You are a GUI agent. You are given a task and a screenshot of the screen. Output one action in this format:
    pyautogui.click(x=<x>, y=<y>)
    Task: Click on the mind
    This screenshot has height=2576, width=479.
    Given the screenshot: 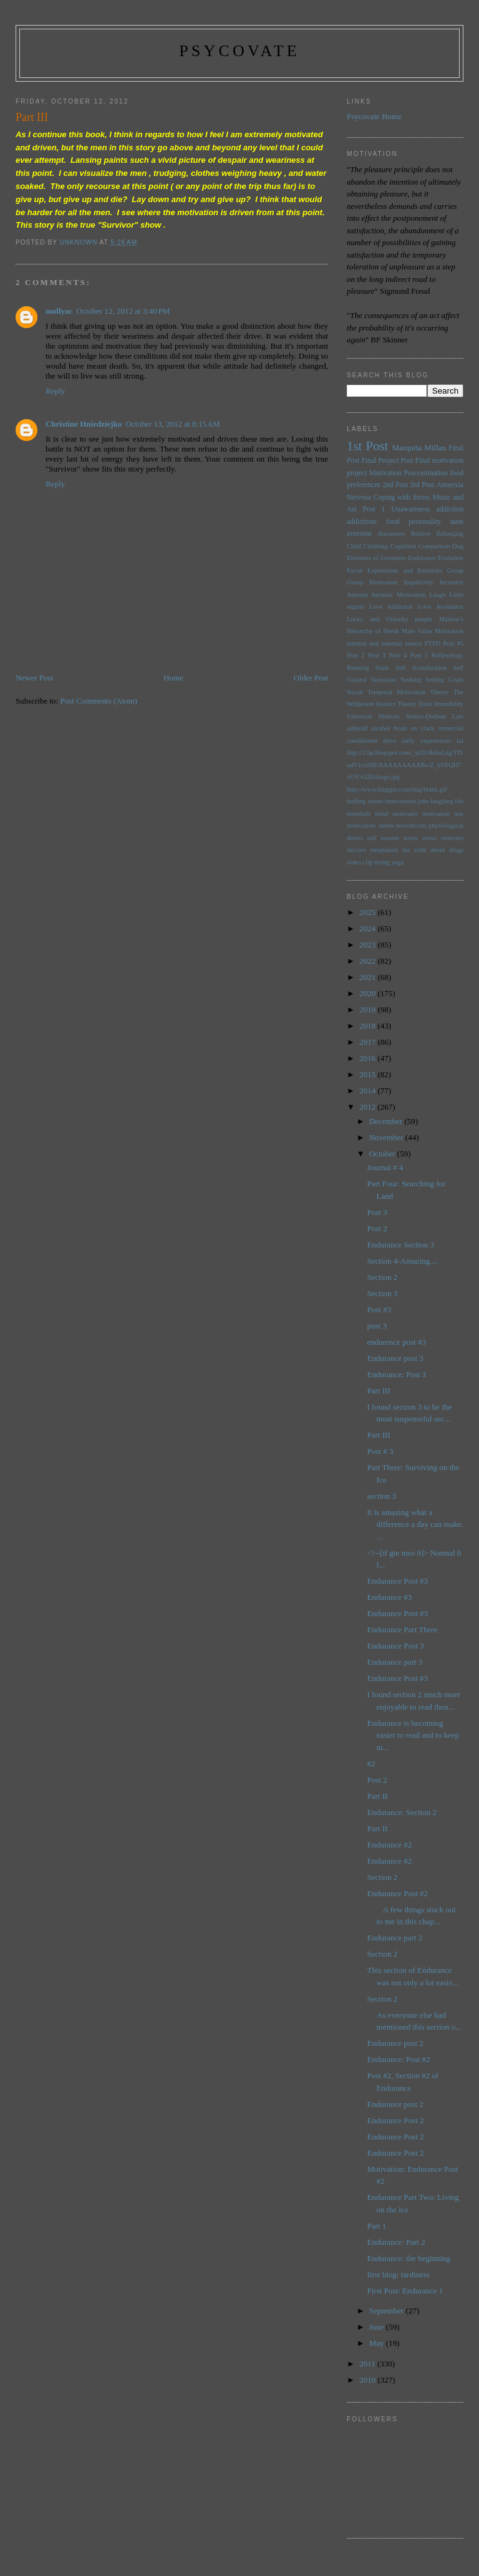 What is the action you would take?
    pyautogui.click(x=381, y=813)
    